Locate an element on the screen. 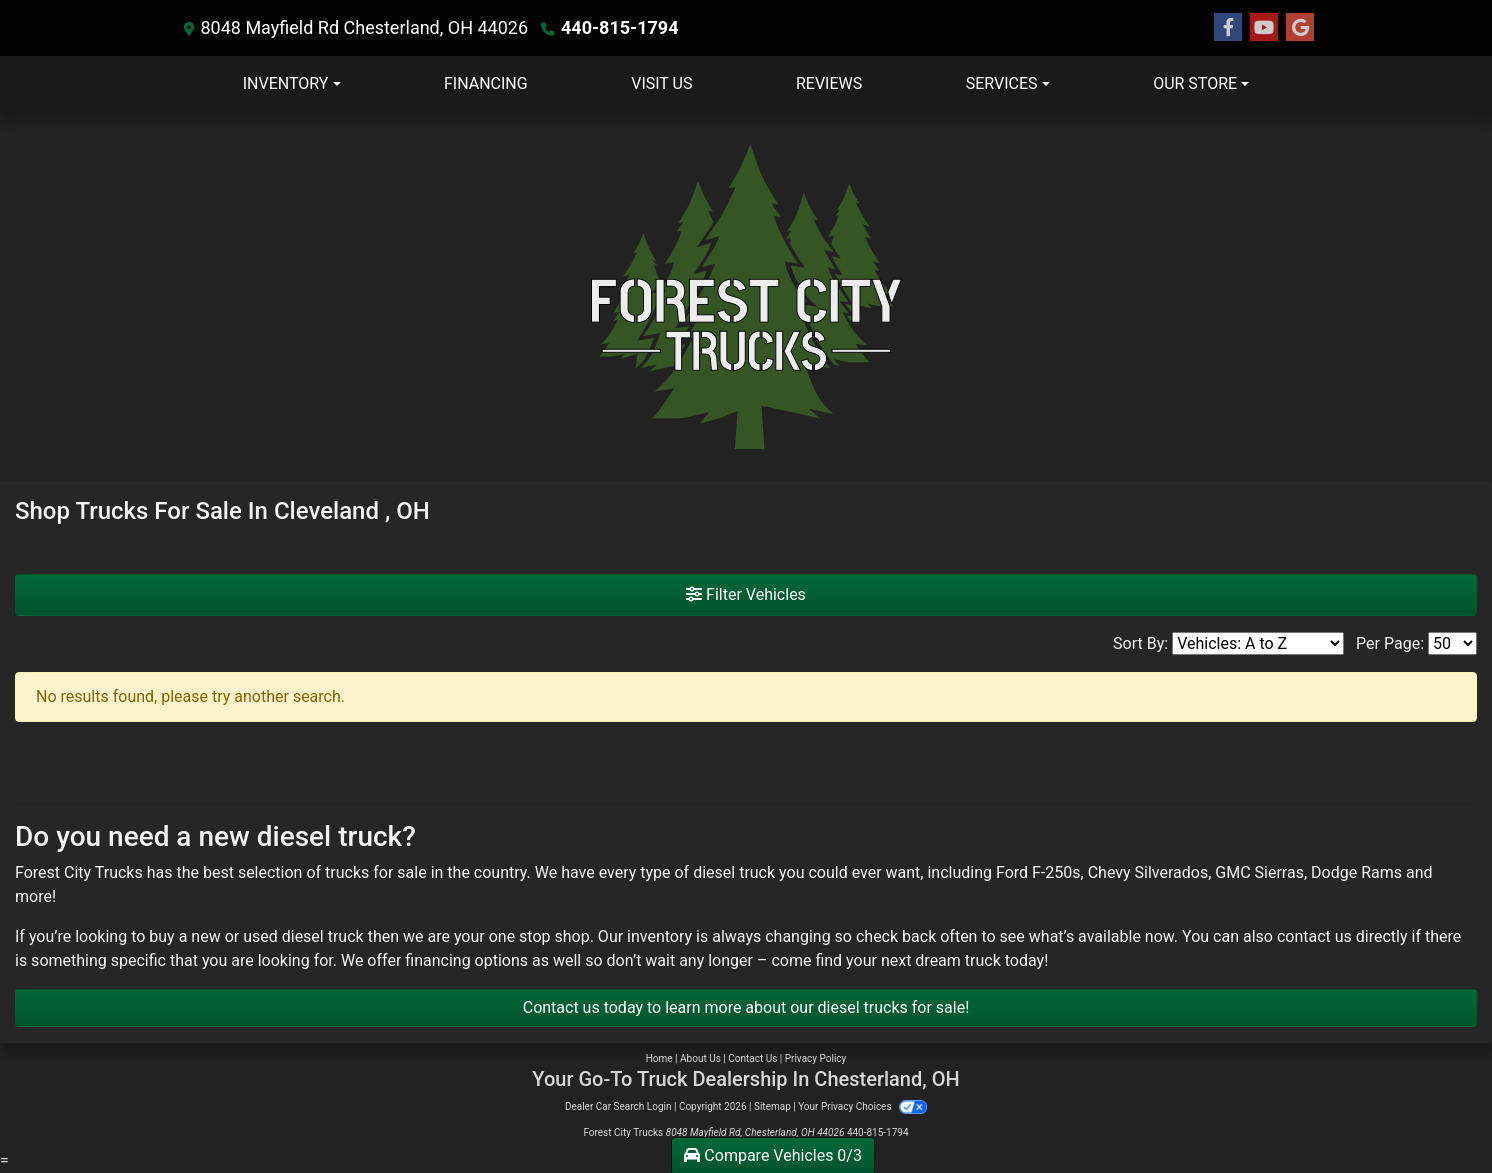 Image resolution: width=1492 pixels, height=1173 pixels. [Follow Us on Google] is located at coordinates (1300, 28).